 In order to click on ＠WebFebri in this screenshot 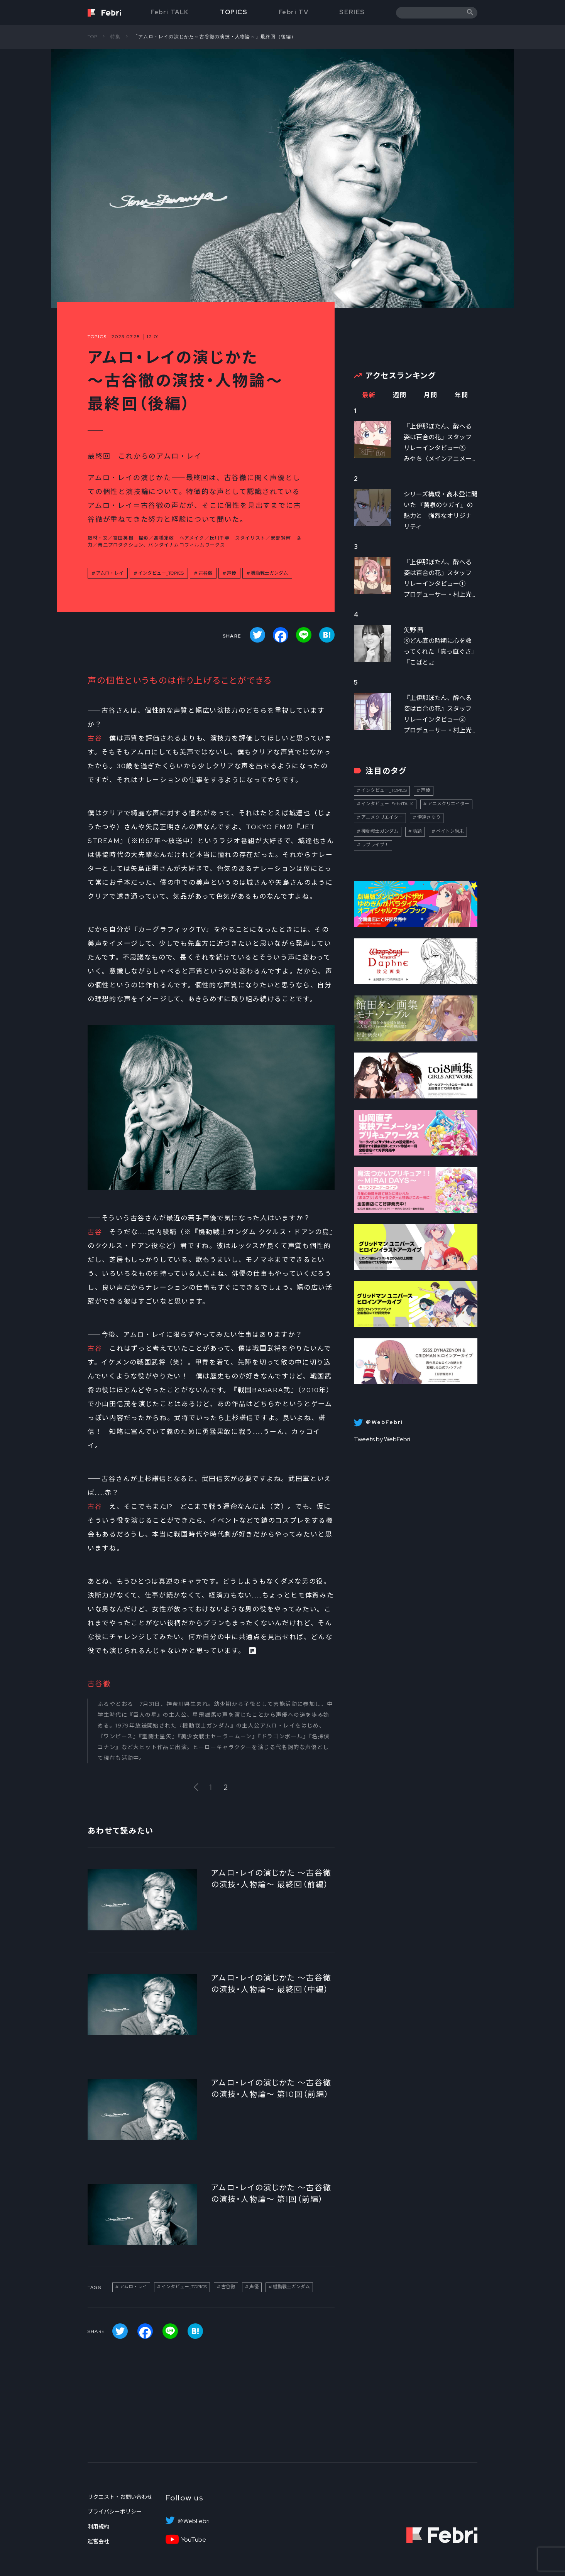, I will do `click(193, 2521)`.